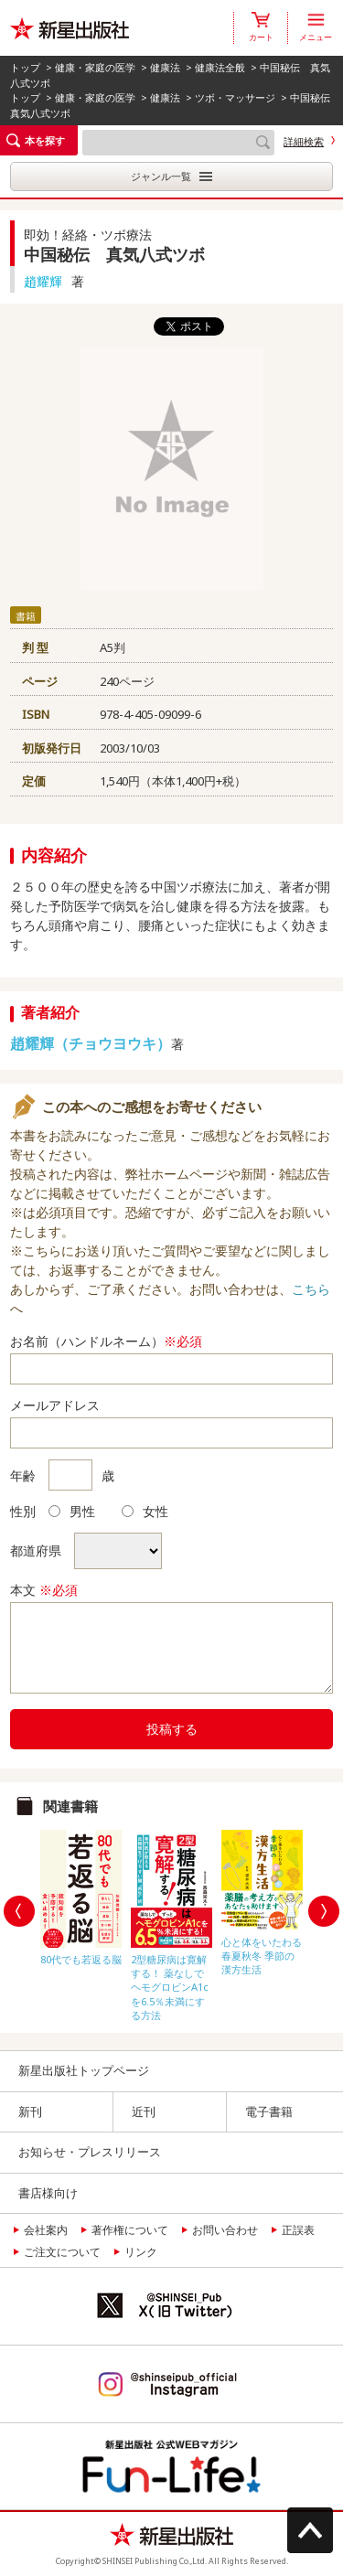 This screenshot has width=343, height=2576. What do you see at coordinates (172, 1728) in the screenshot?
I see `投稿する` at bounding box center [172, 1728].